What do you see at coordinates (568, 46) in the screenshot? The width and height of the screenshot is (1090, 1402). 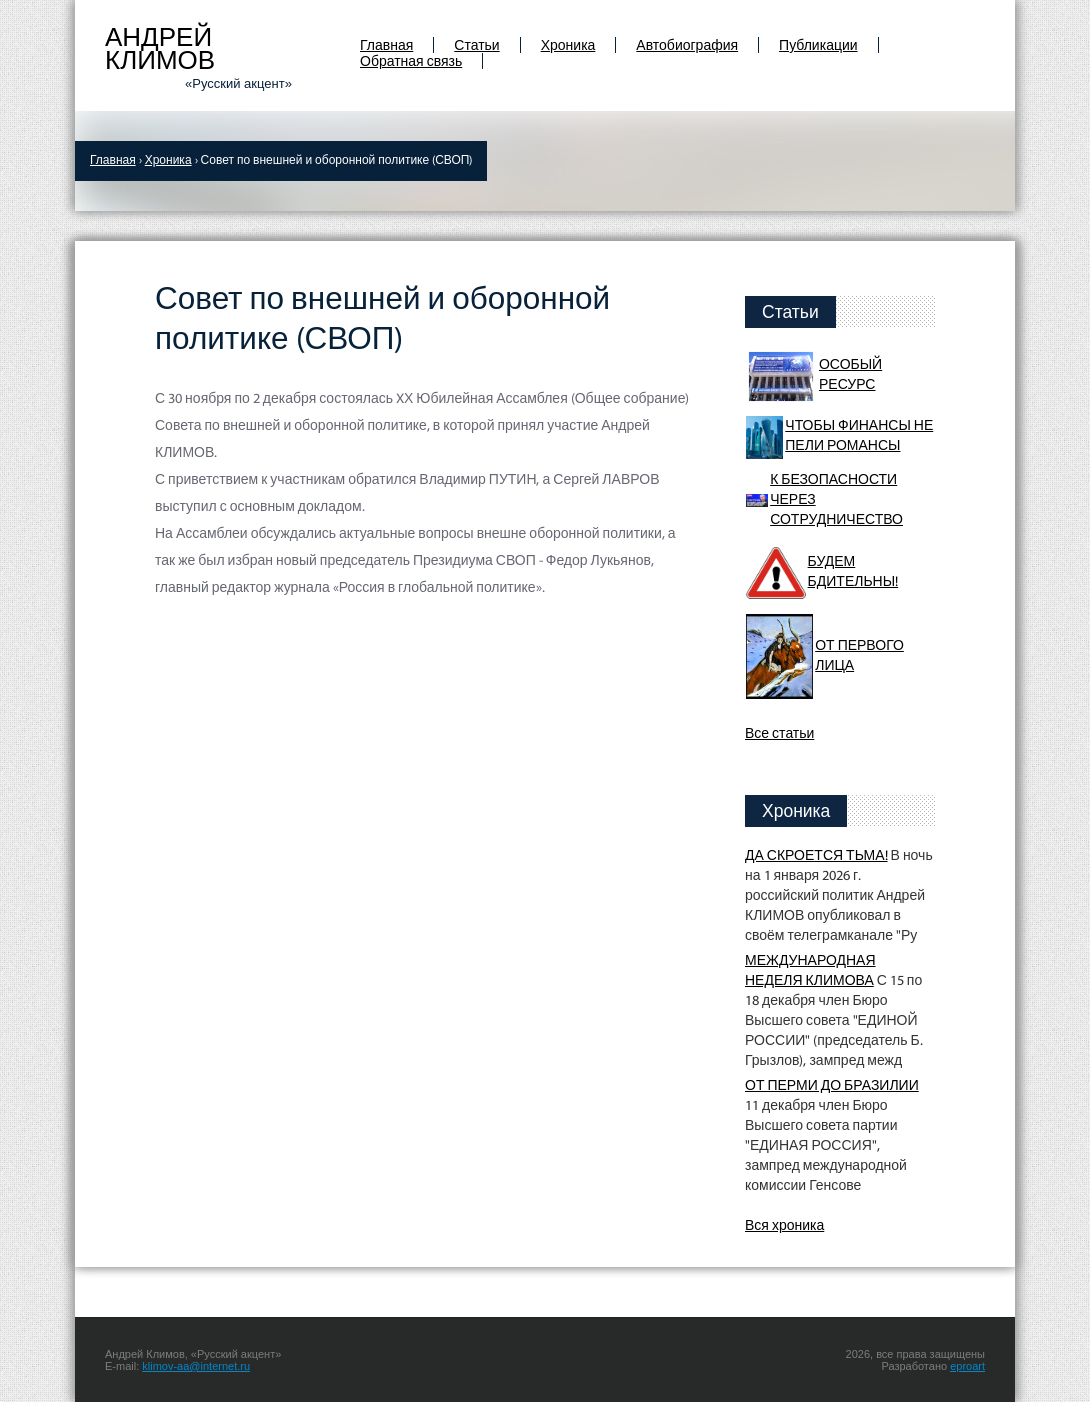 I see `Хроника` at bounding box center [568, 46].